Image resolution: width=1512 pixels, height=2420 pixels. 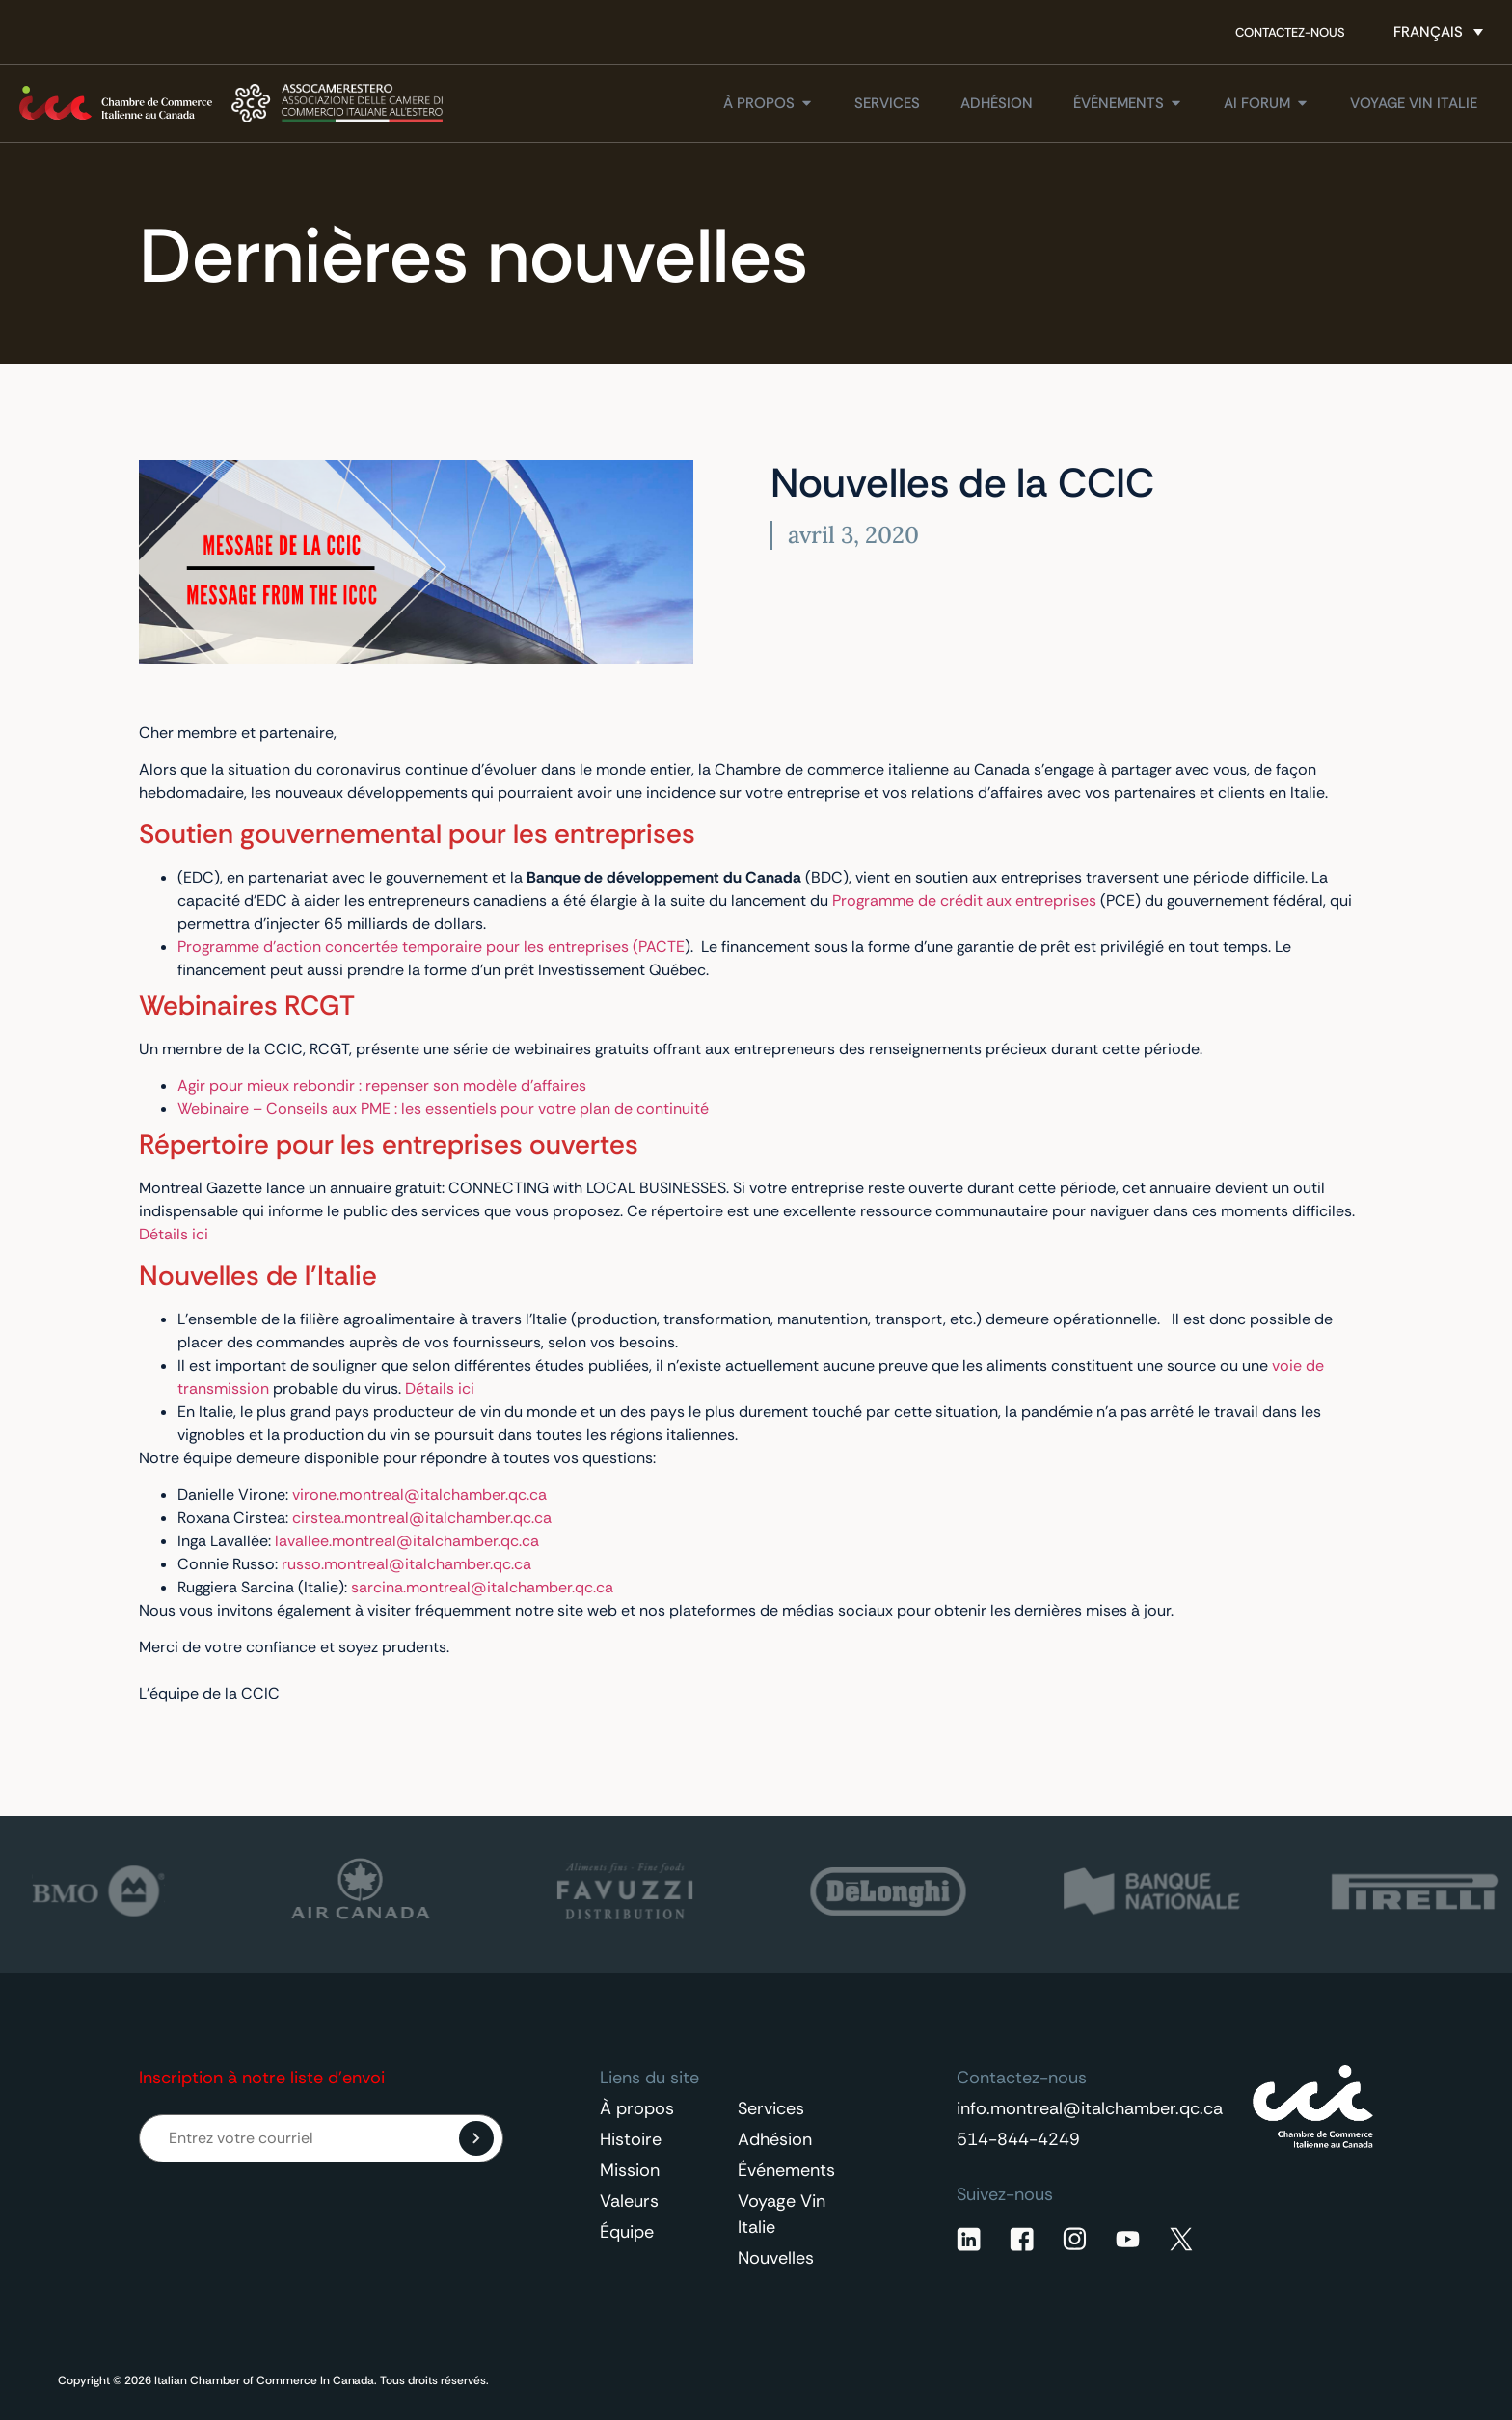 I want to click on Détails ici [Détails ici (opens in a new tab)], so click(x=173, y=1234).